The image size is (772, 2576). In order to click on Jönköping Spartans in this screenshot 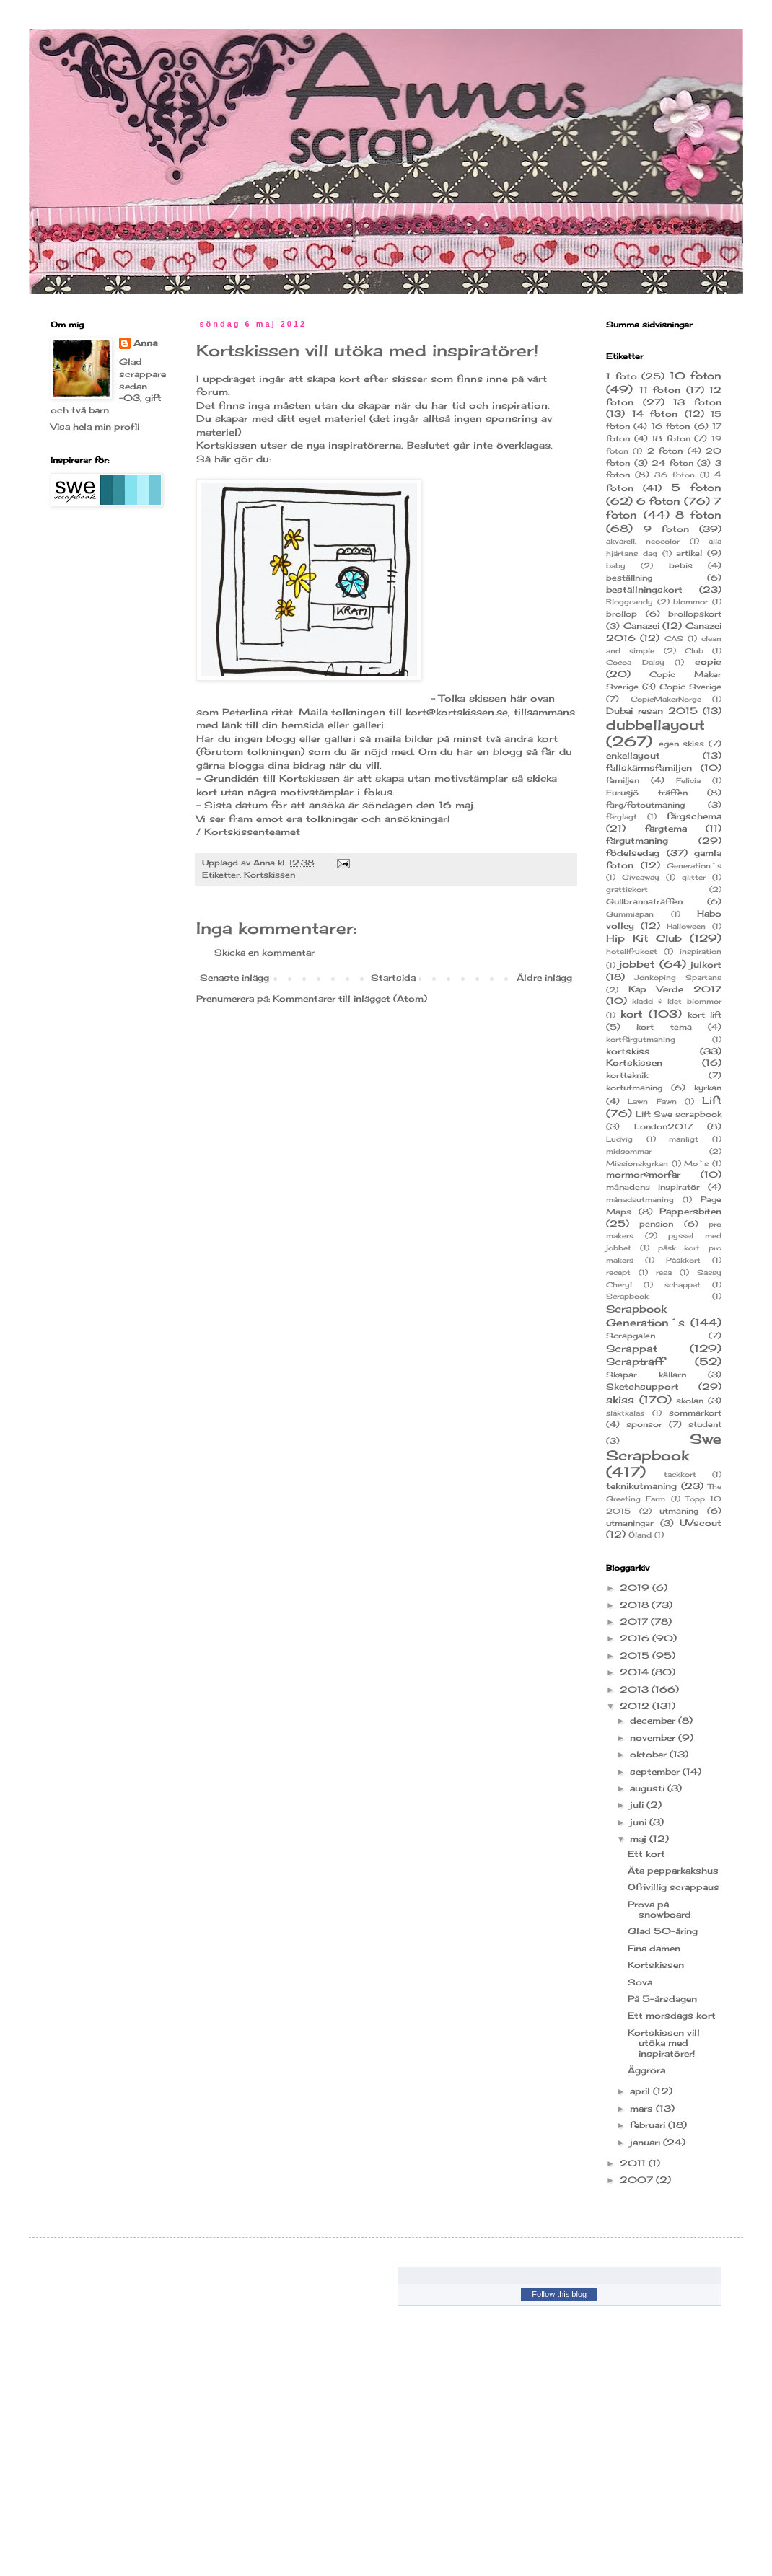, I will do `click(677, 978)`.